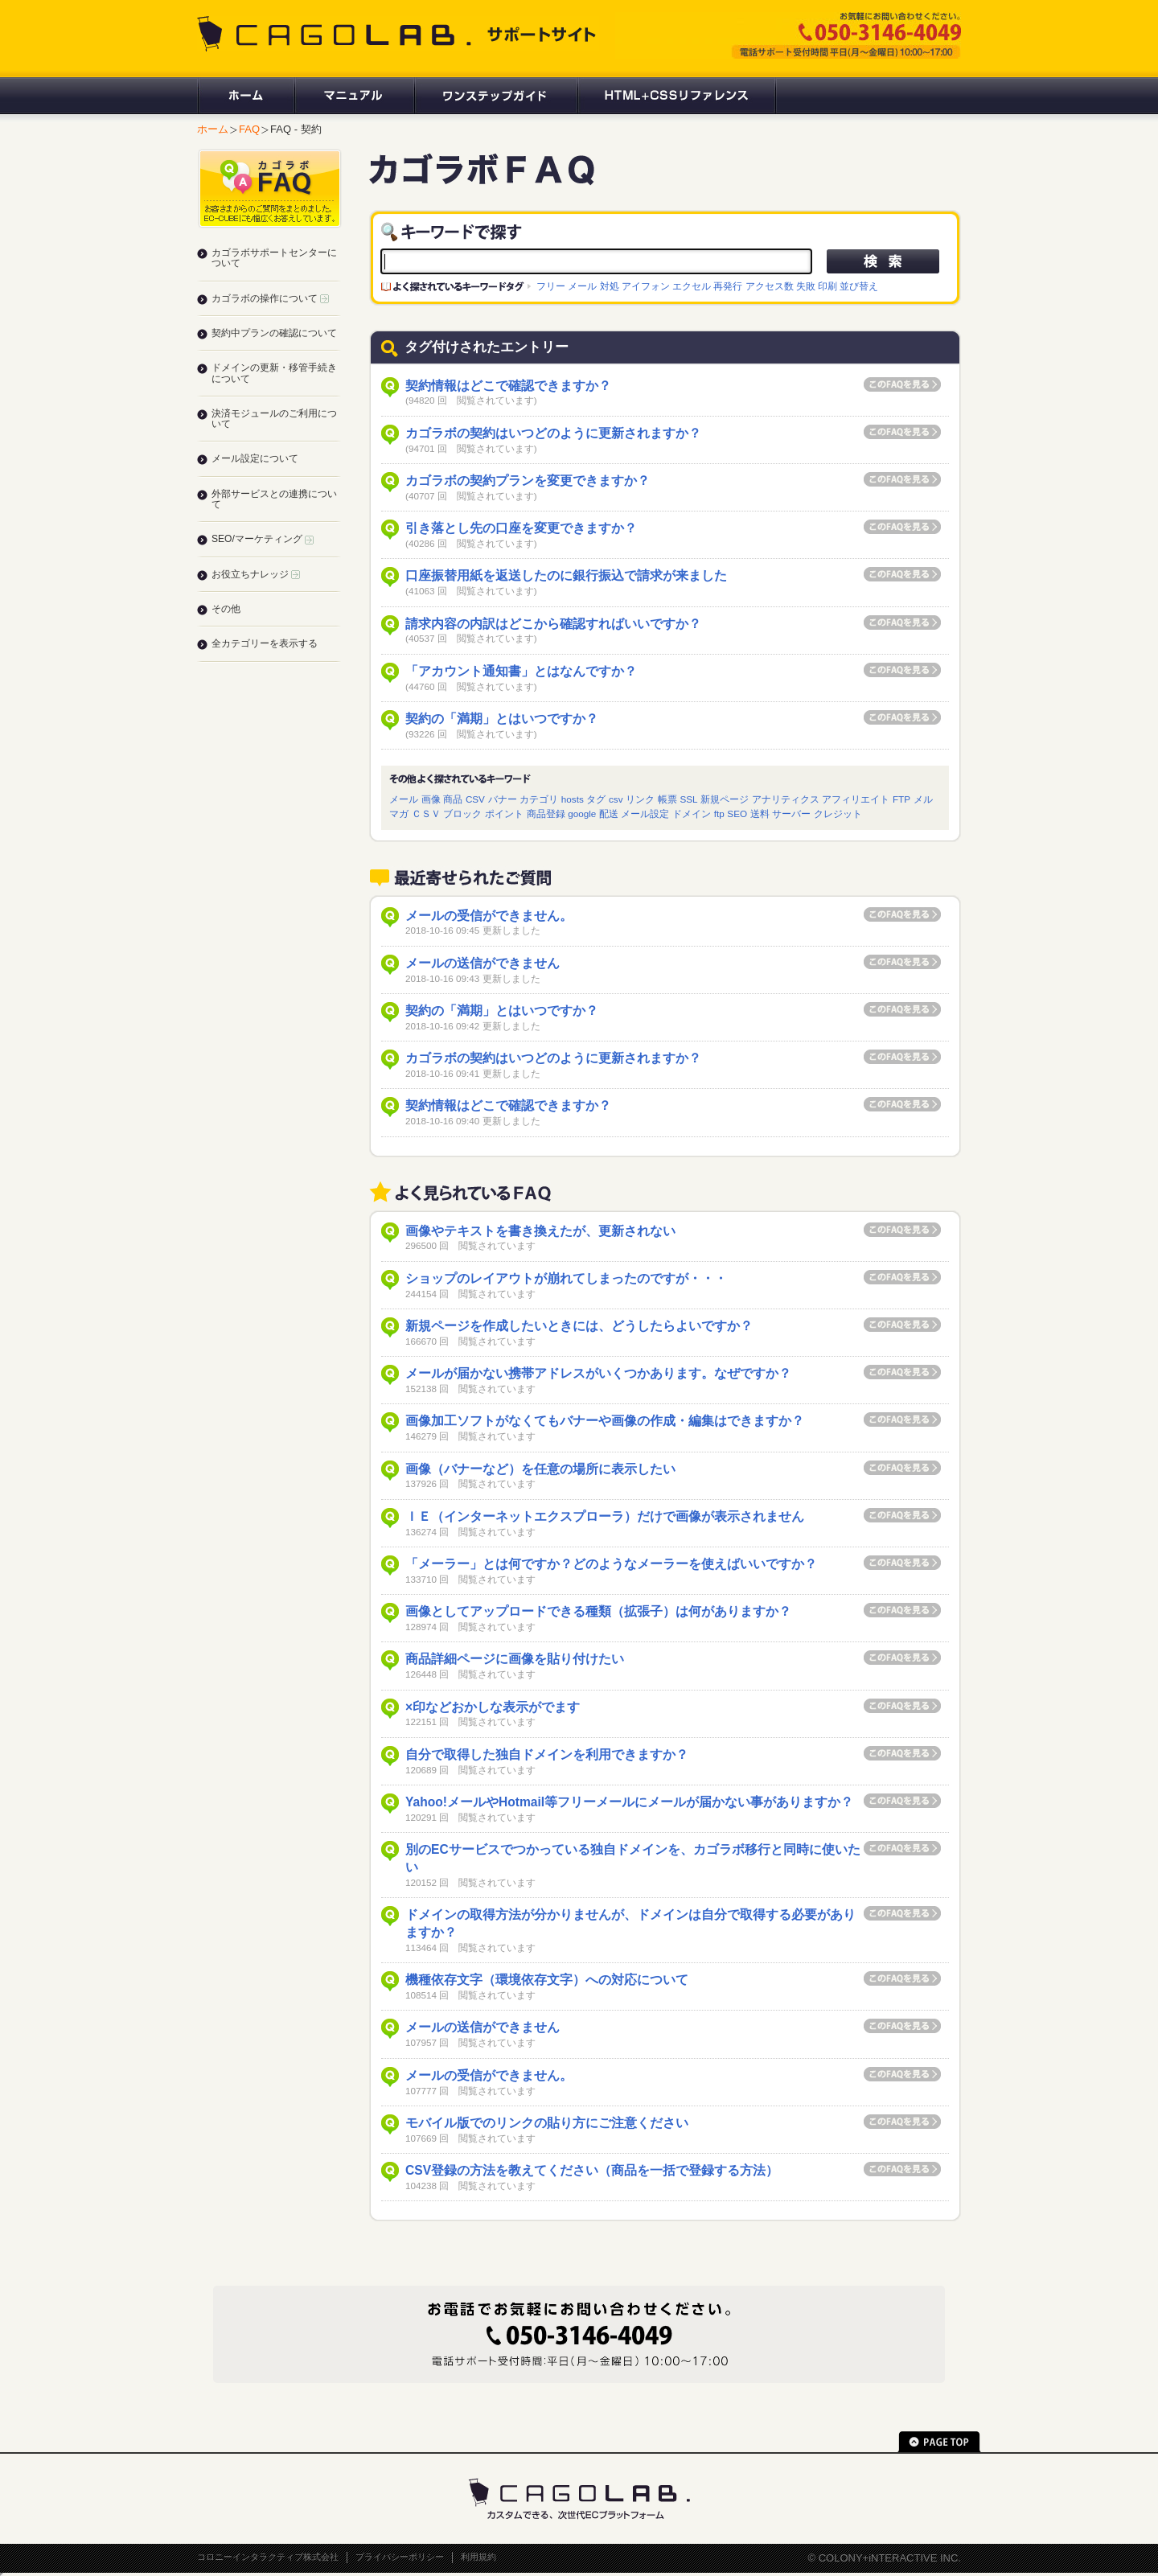  Describe the element at coordinates (688, 799) in the screenshot. I see `SSL` at that location.